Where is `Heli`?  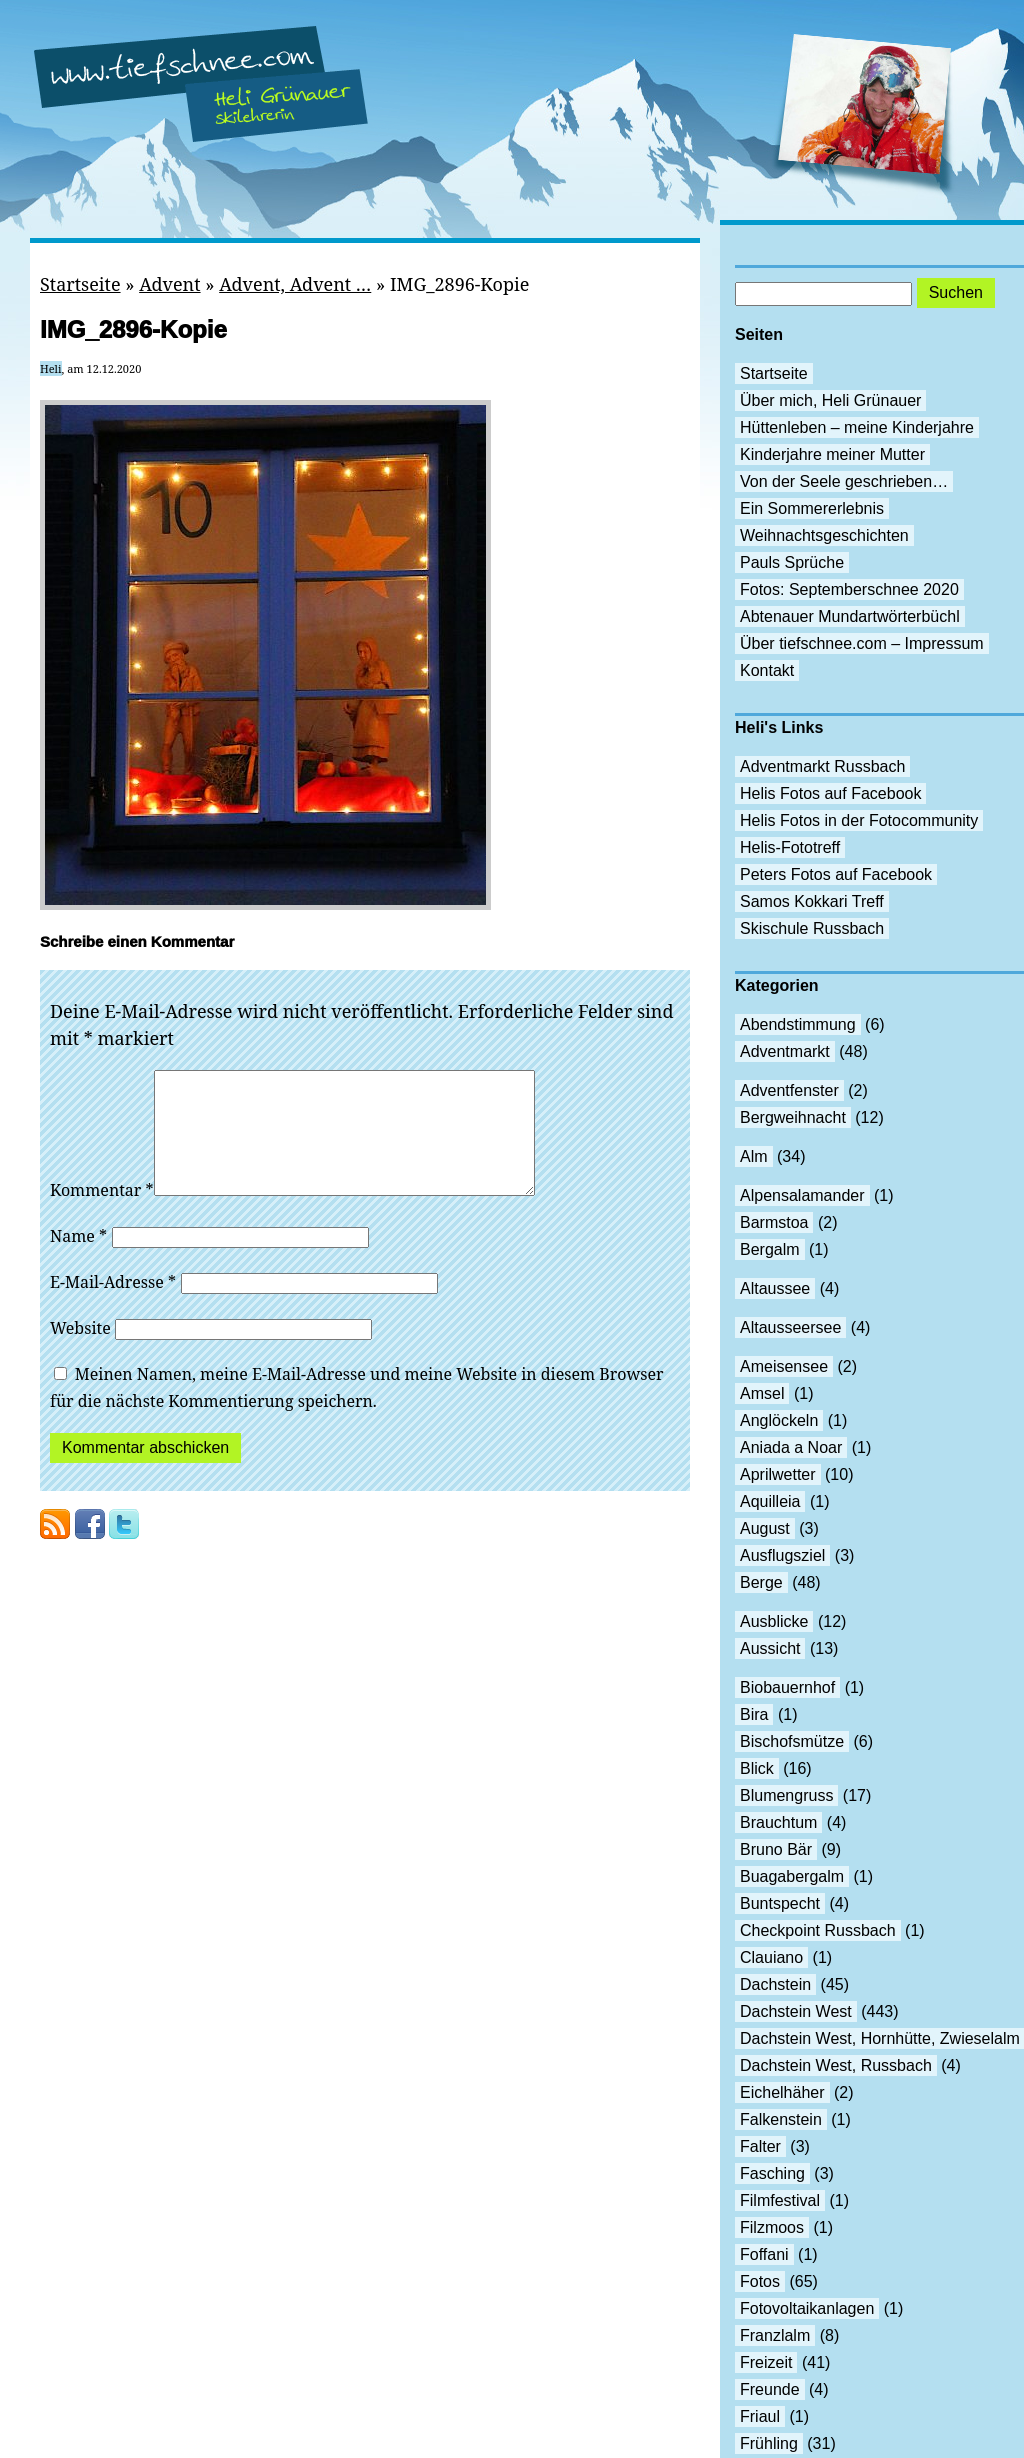 Heli is located at coordinates (51, 368).